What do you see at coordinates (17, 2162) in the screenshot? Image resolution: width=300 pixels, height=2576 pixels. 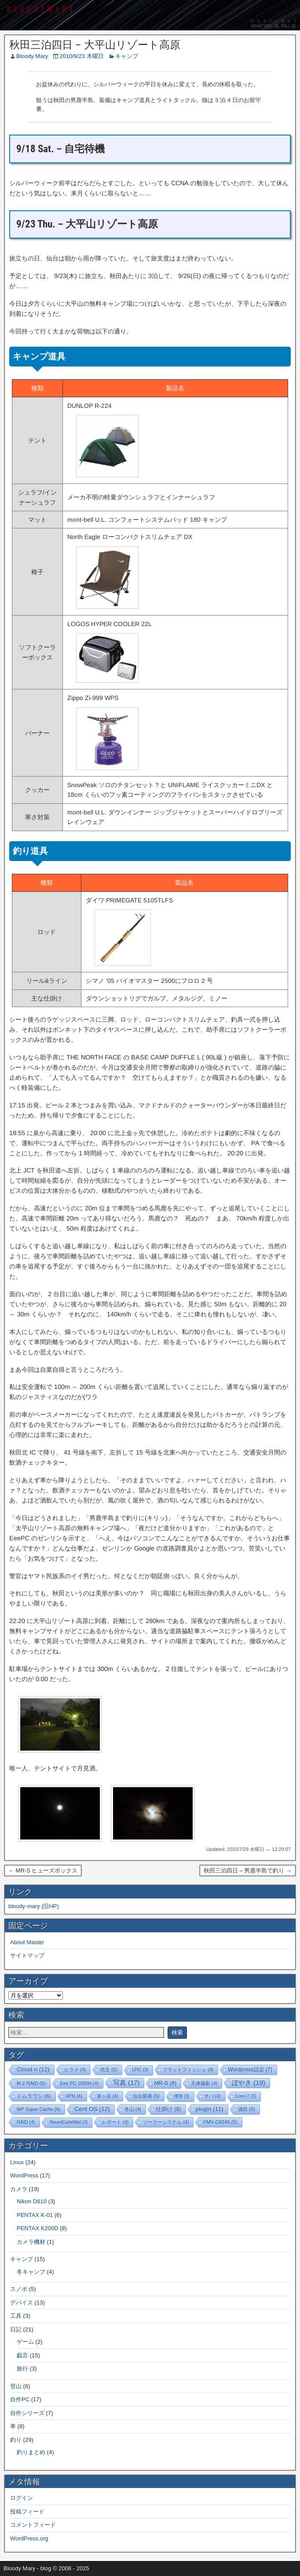 I see `Linux` at bounding box center [17, 2162].